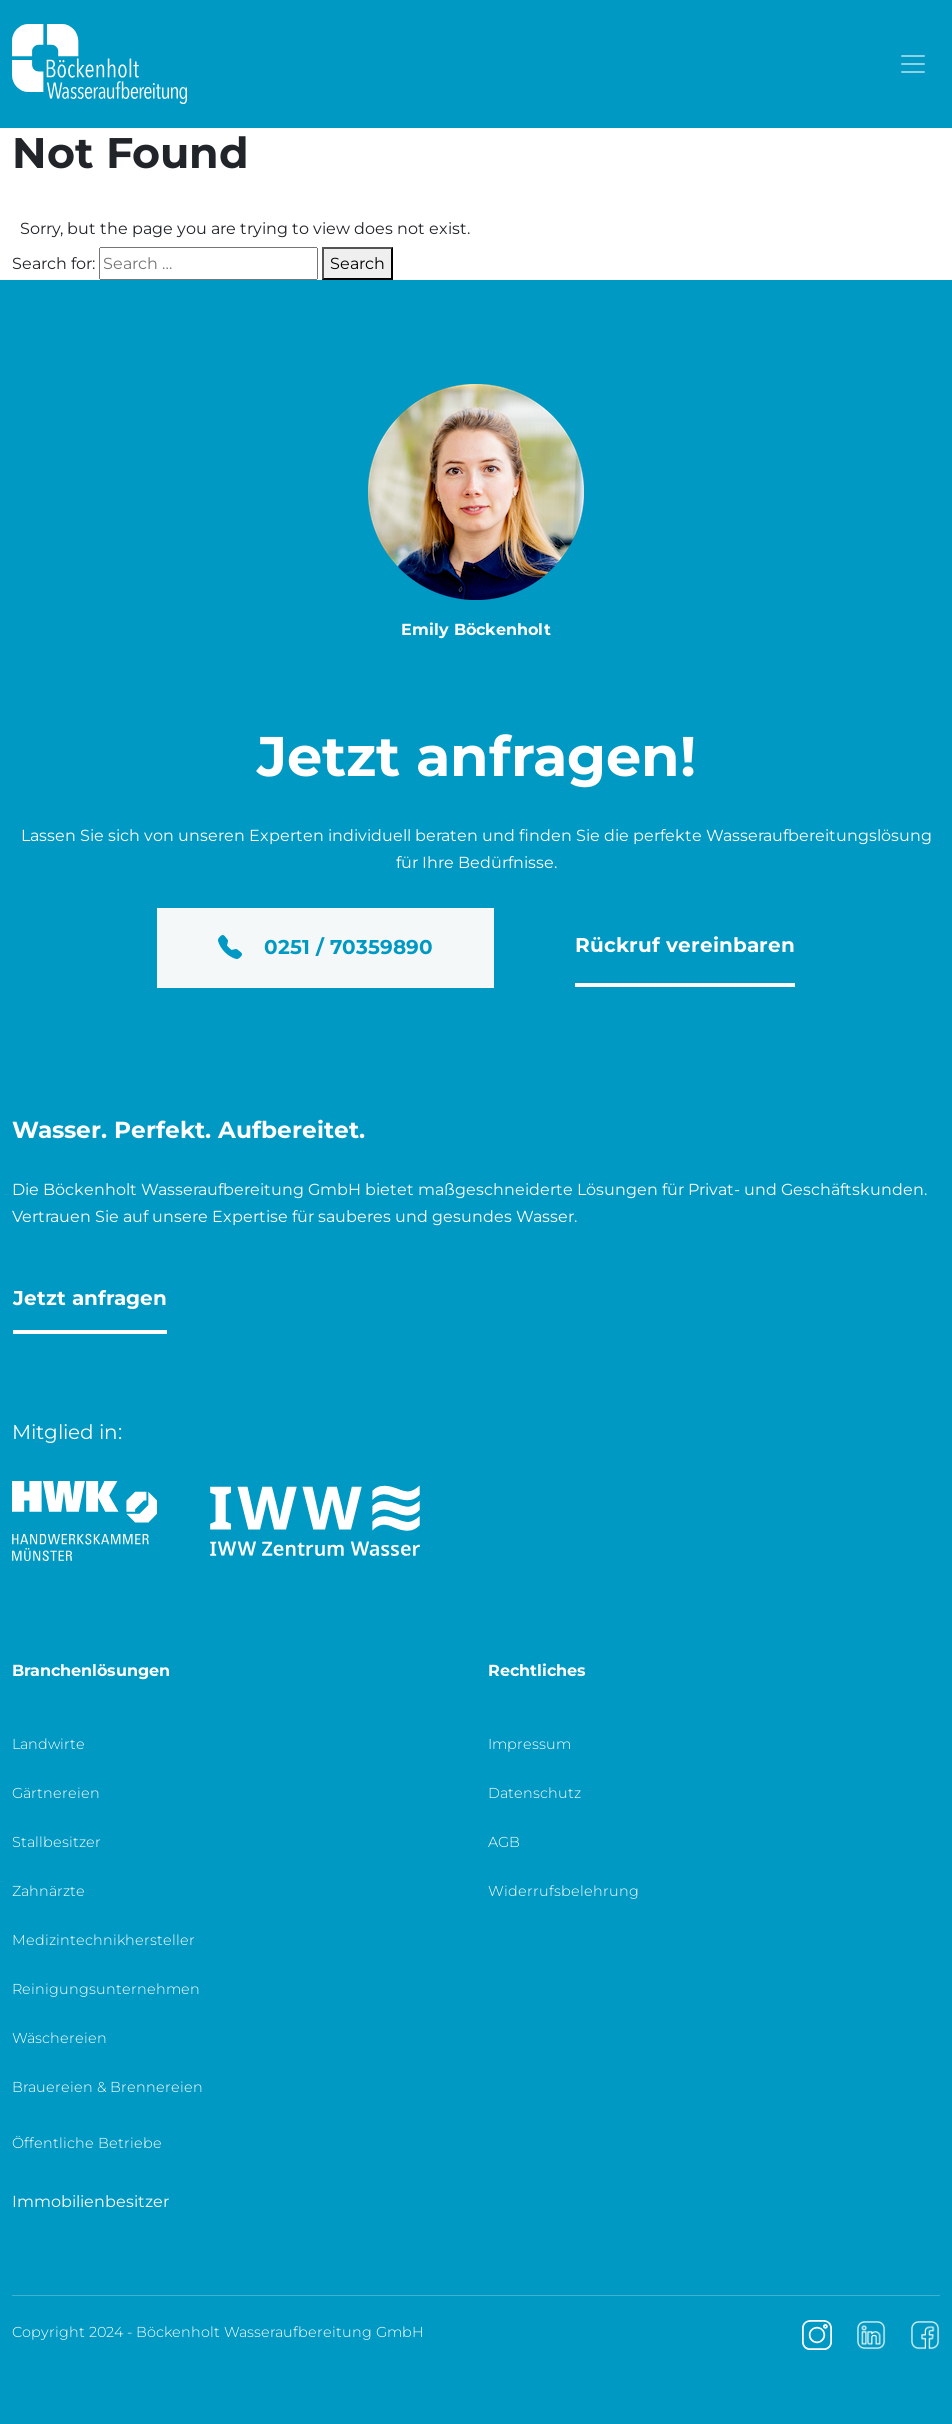 Image resolution: width=952 pixels, height=2424 pixels. What do you see at coordinates (56, 1793) in the screenshot?
I see `Gärtnereien` at bounding box center [56, 1793].